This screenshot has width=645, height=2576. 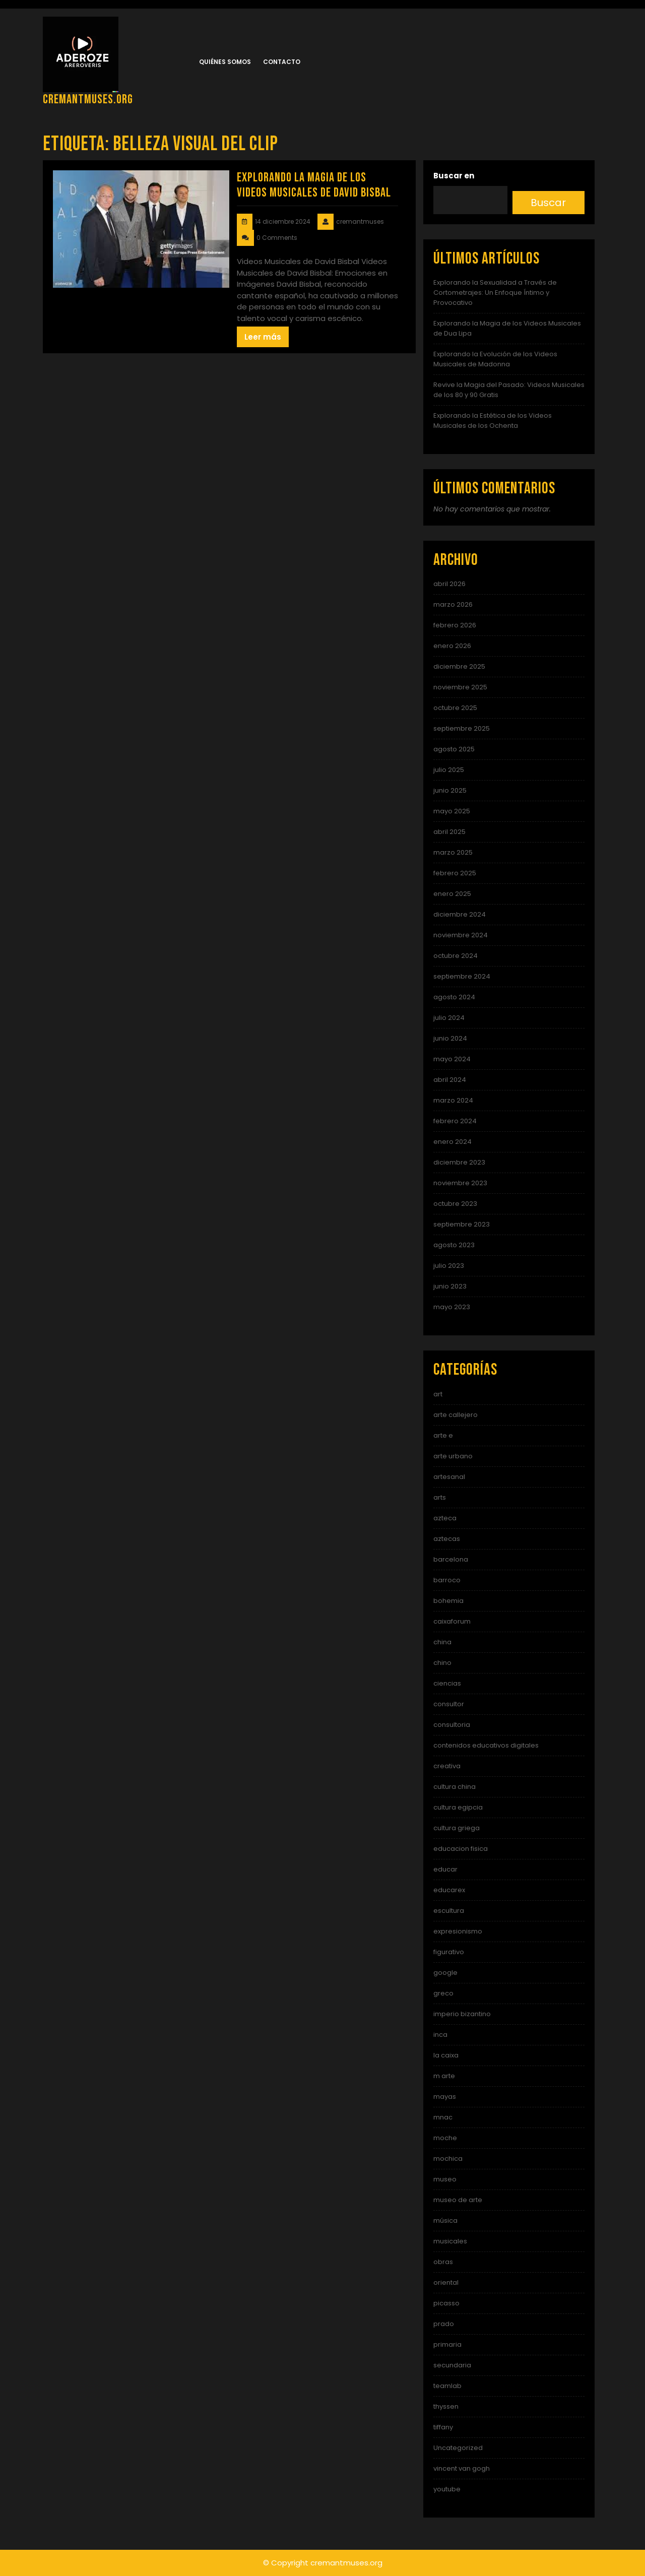 What do you see at coordinates (452, 1141) in the screenshot?
I see `enero 2024` at bounding box center [452, 1141].